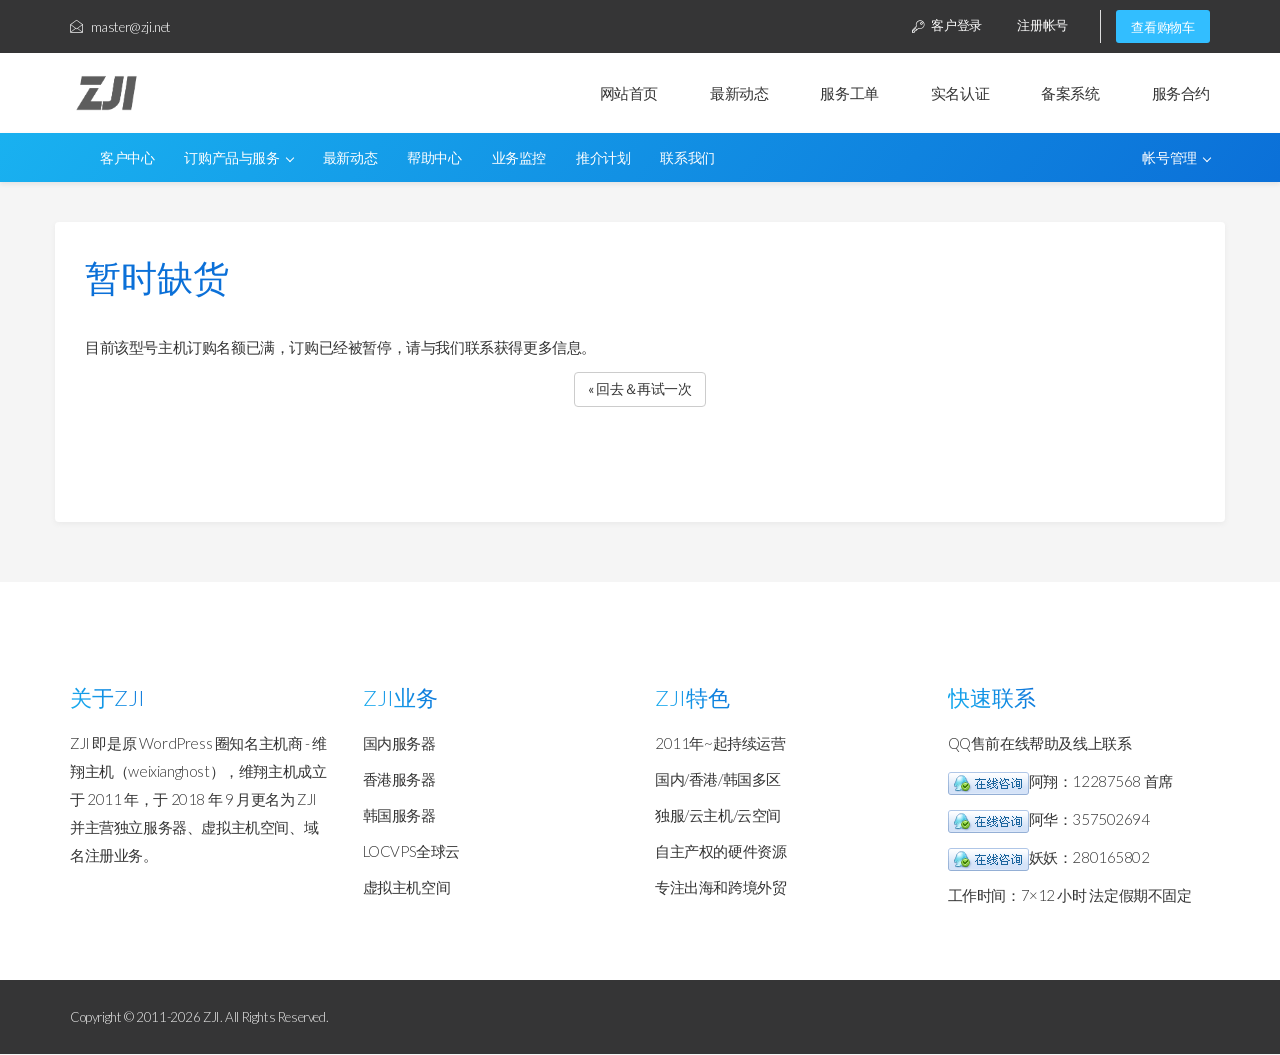 The image size is (1280, 1055). What do you see at coordinates (1176, 159) in the screenshot?
I see `帐号管理` at bounding box center [1176, 159].